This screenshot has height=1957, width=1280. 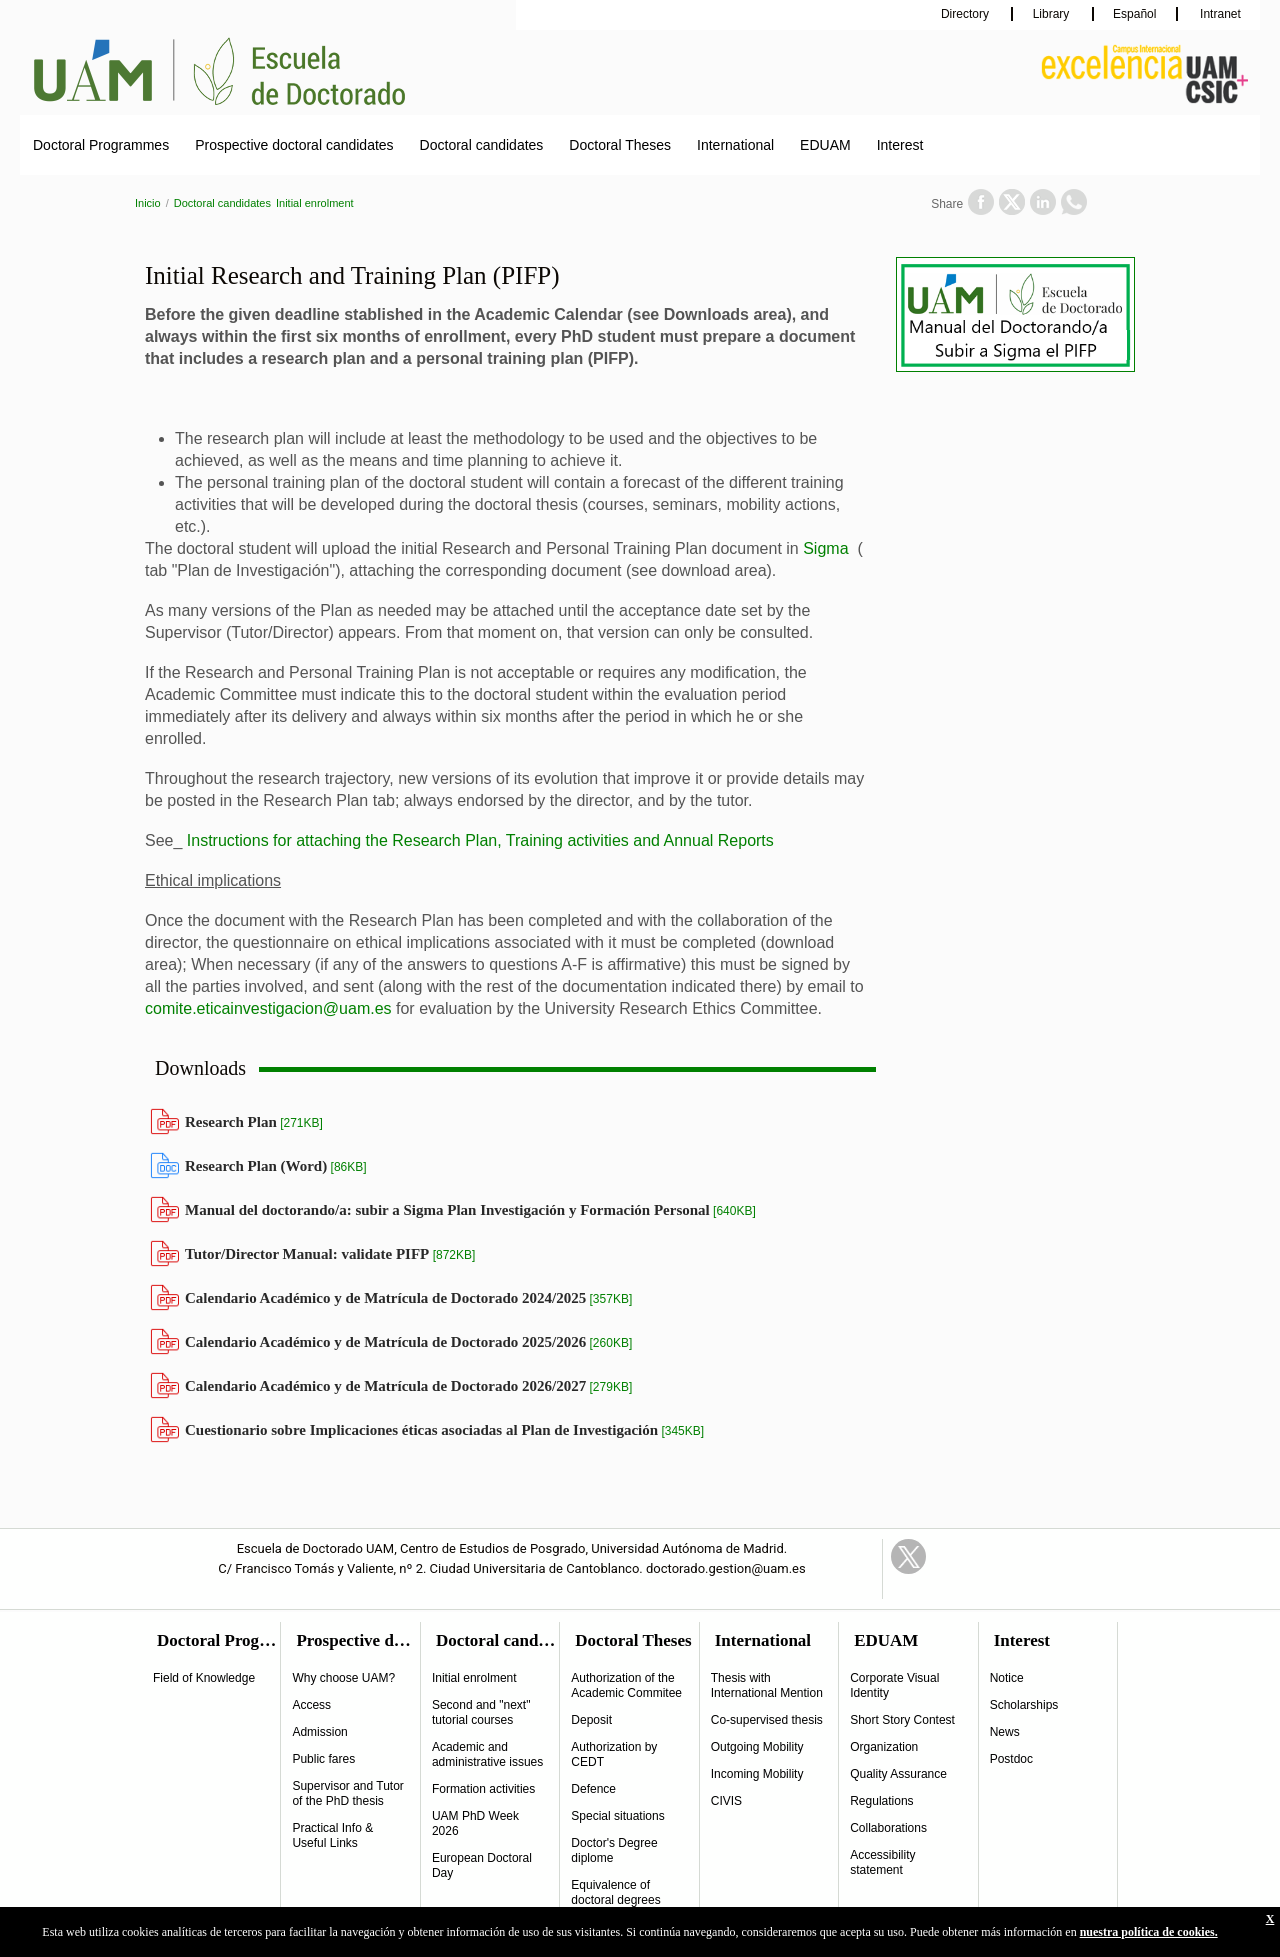 I want to click on Doctor's Degree diplome, so click(x=614, y=1850).